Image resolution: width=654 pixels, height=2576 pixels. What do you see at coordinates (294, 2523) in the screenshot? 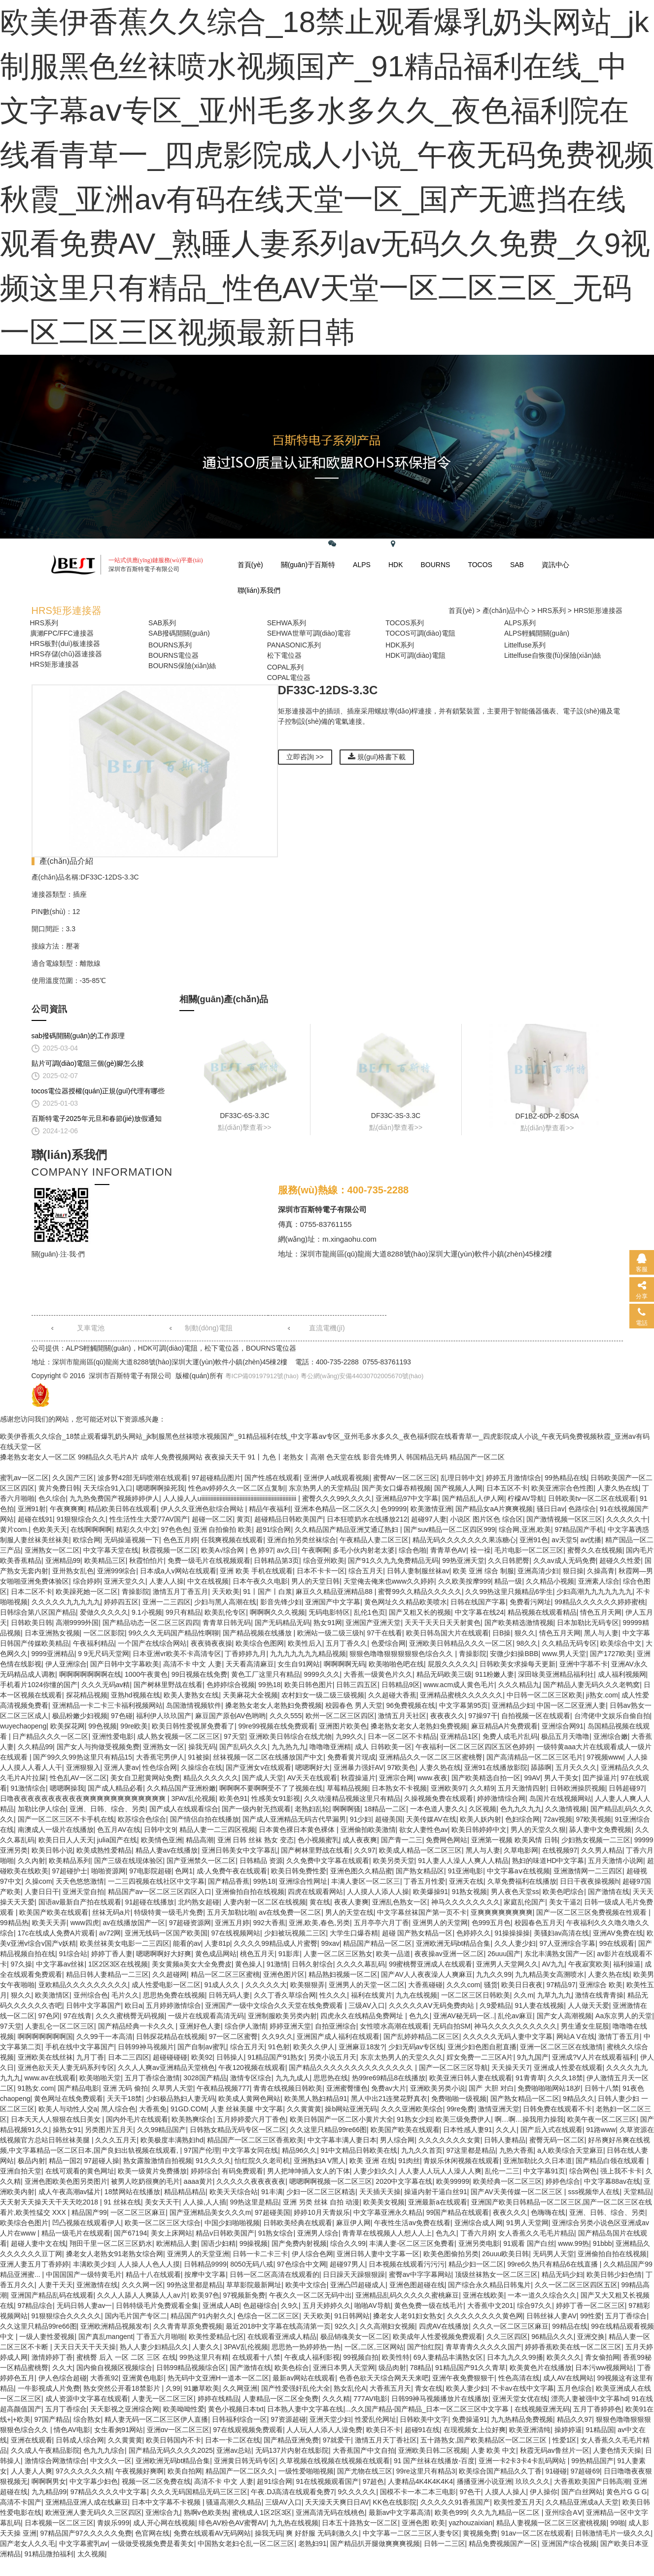
I see `九九热在线视频` at bounding box center [294, 2523].